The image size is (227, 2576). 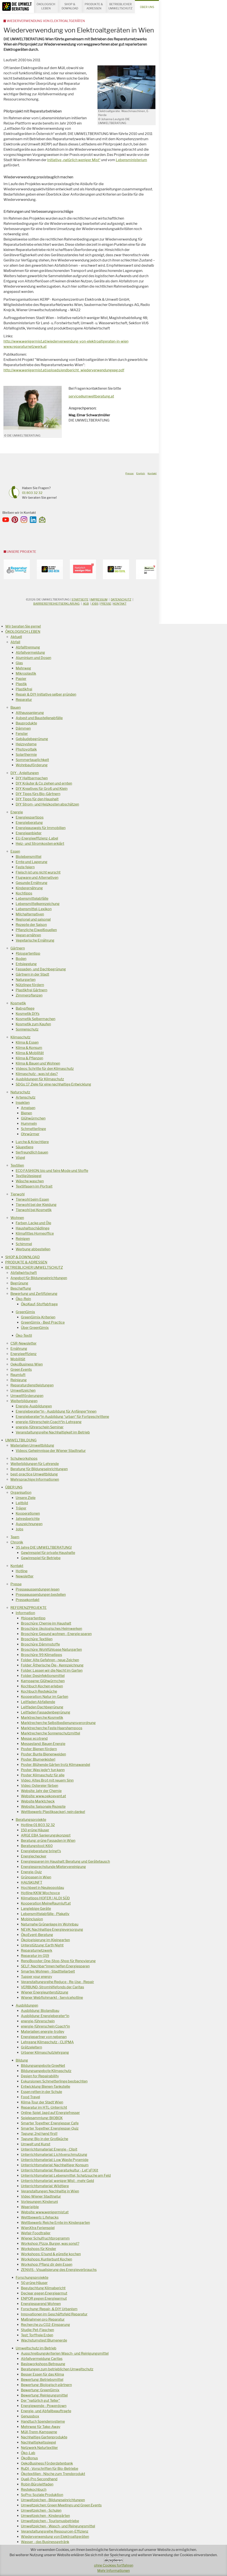 I want to click on Abfallvermeidung Caritas, so click(x=41, y=2359).